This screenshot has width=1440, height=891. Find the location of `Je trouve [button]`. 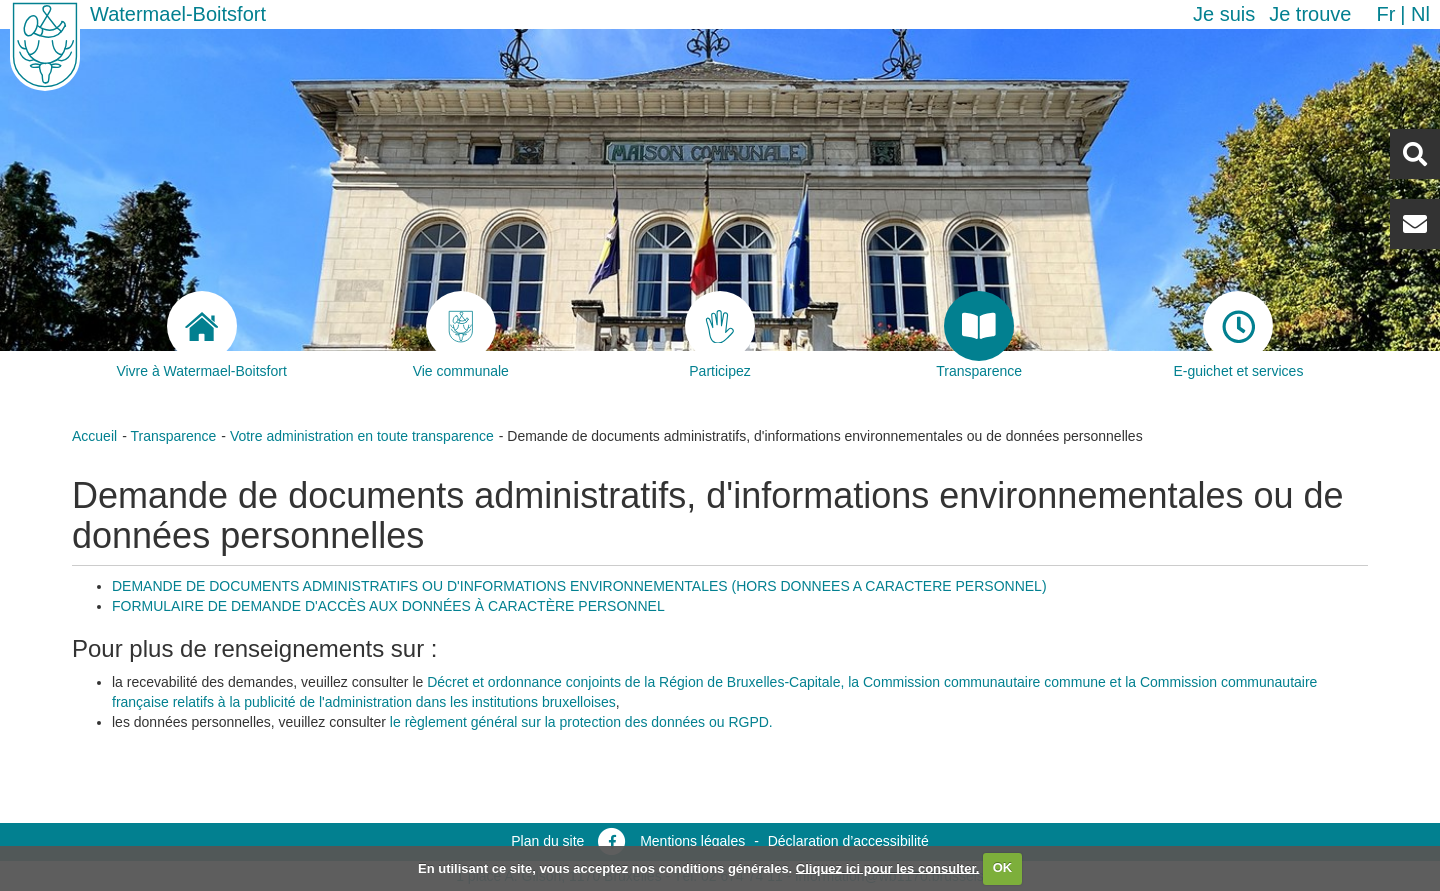

Je trouve [button] is located at coordinates (1310, 14).